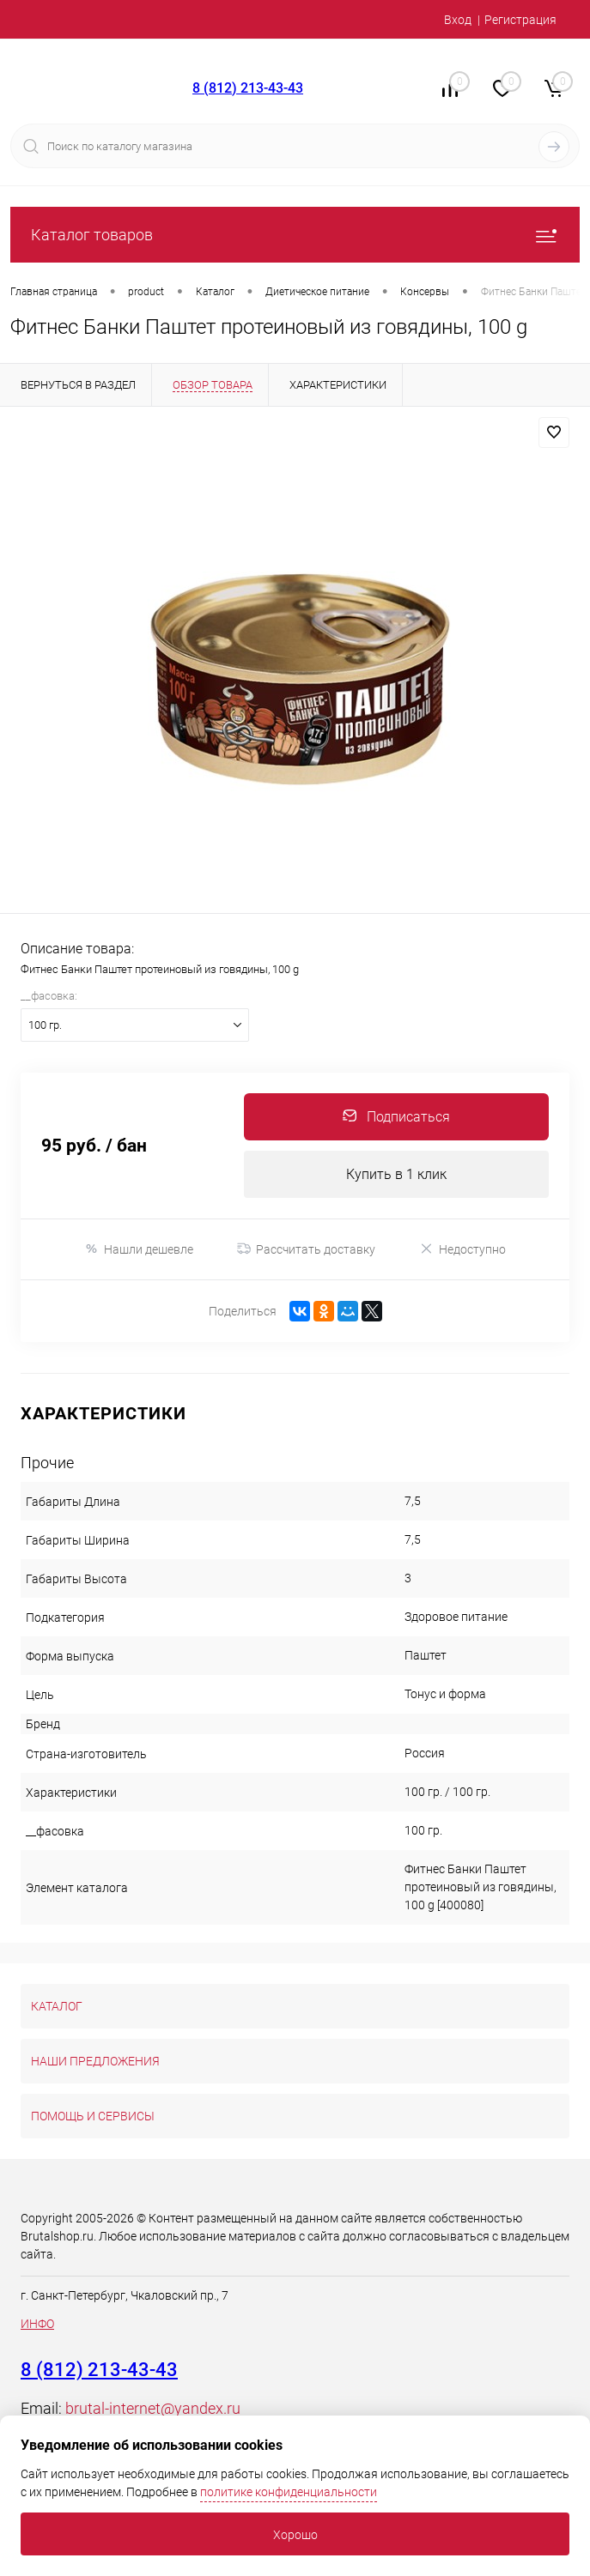  I want to click on Рассчитать доставку, so click(306, 1249).